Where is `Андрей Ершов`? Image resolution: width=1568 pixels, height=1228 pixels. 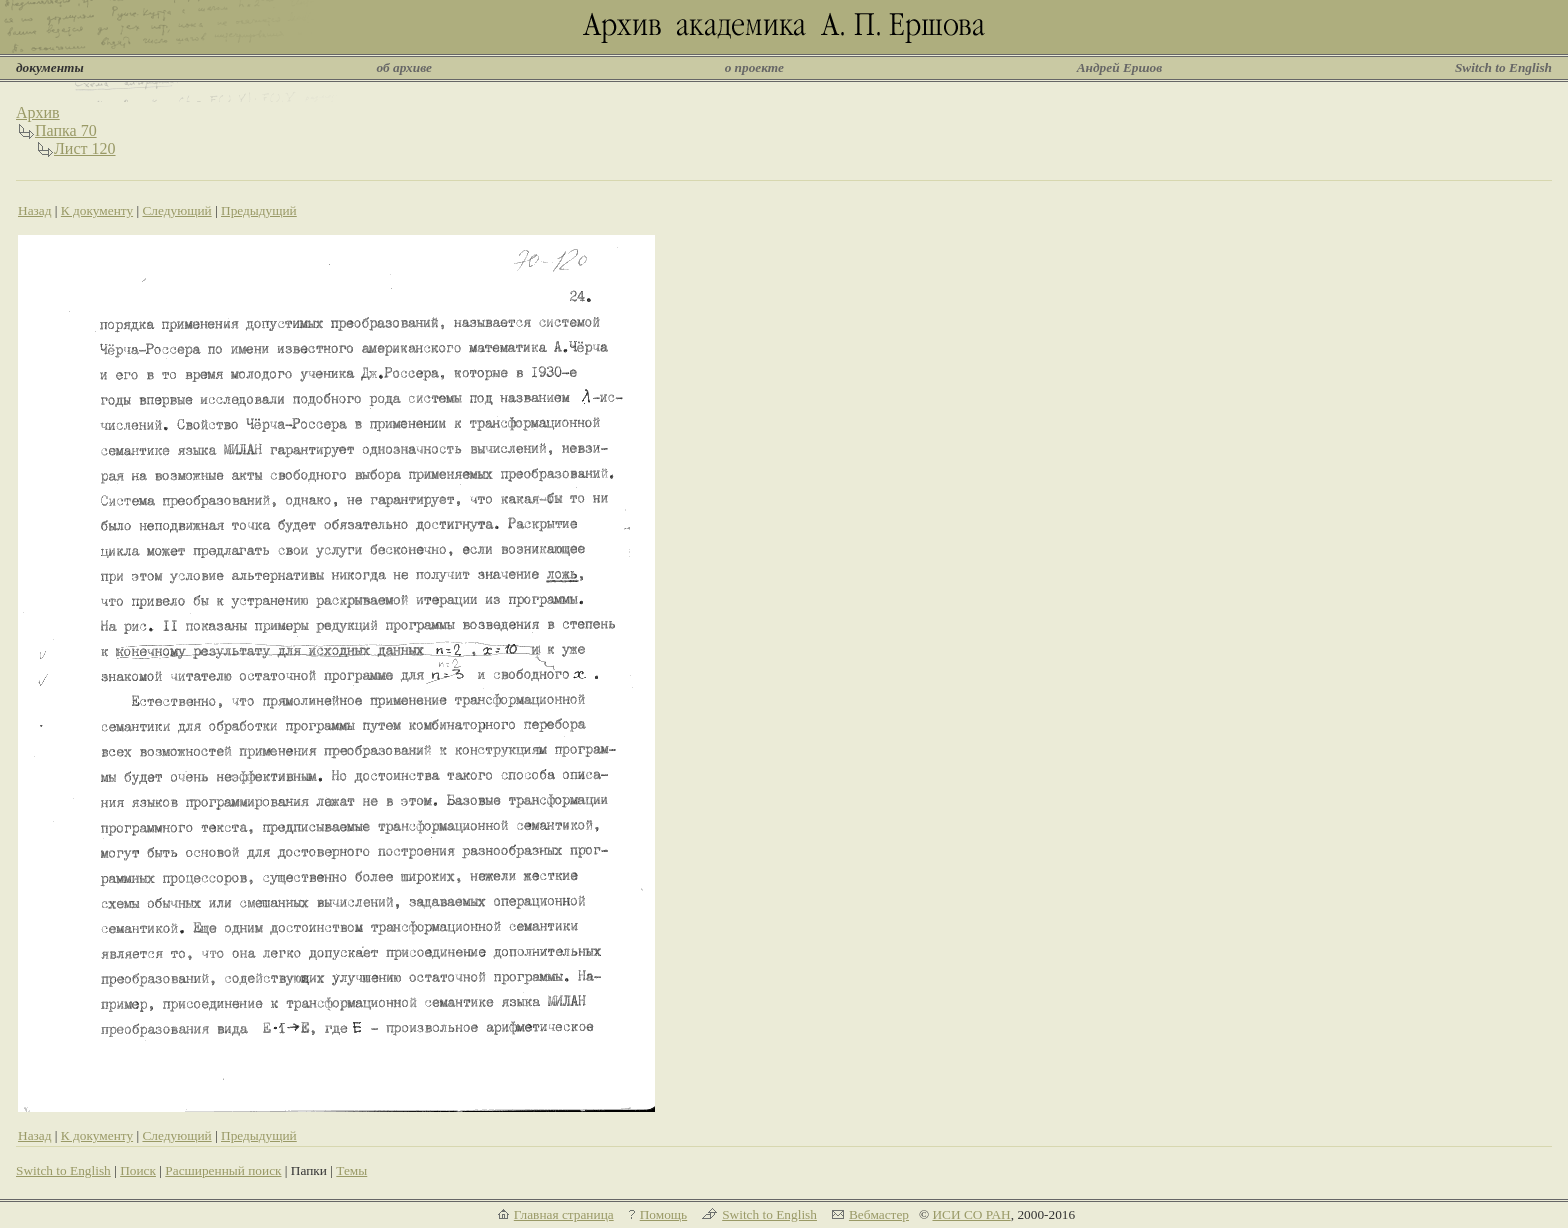
Андрей Ершов is located at coordinates (1120, 67).